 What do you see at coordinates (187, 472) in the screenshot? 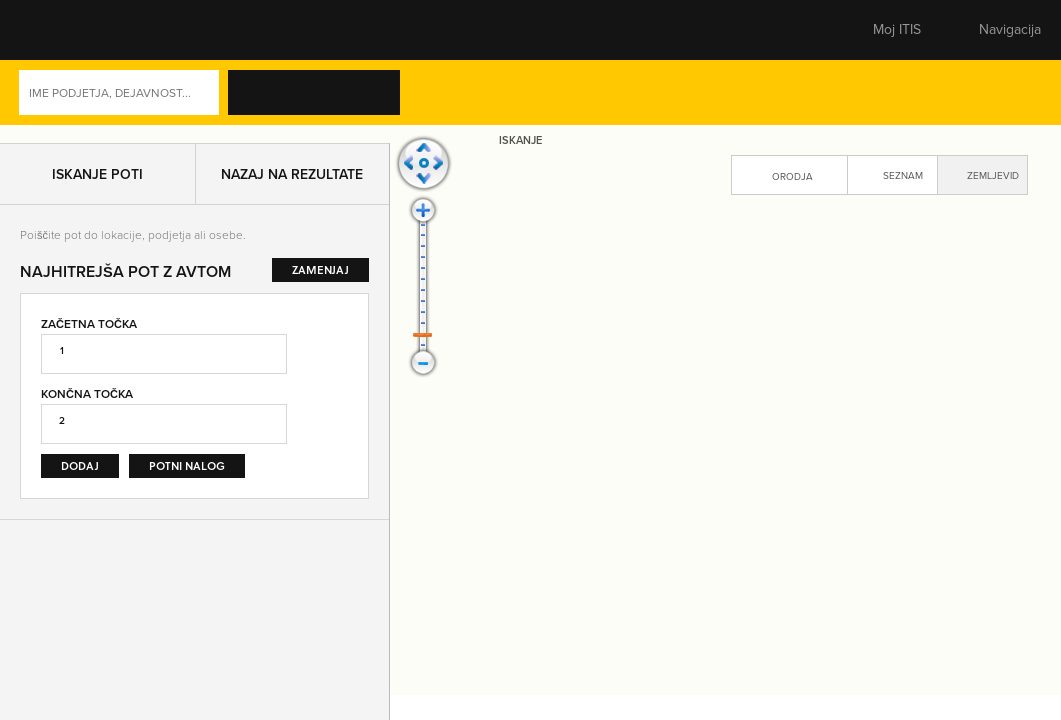
I see `Potni nalog` at bounding box center [187, 472].